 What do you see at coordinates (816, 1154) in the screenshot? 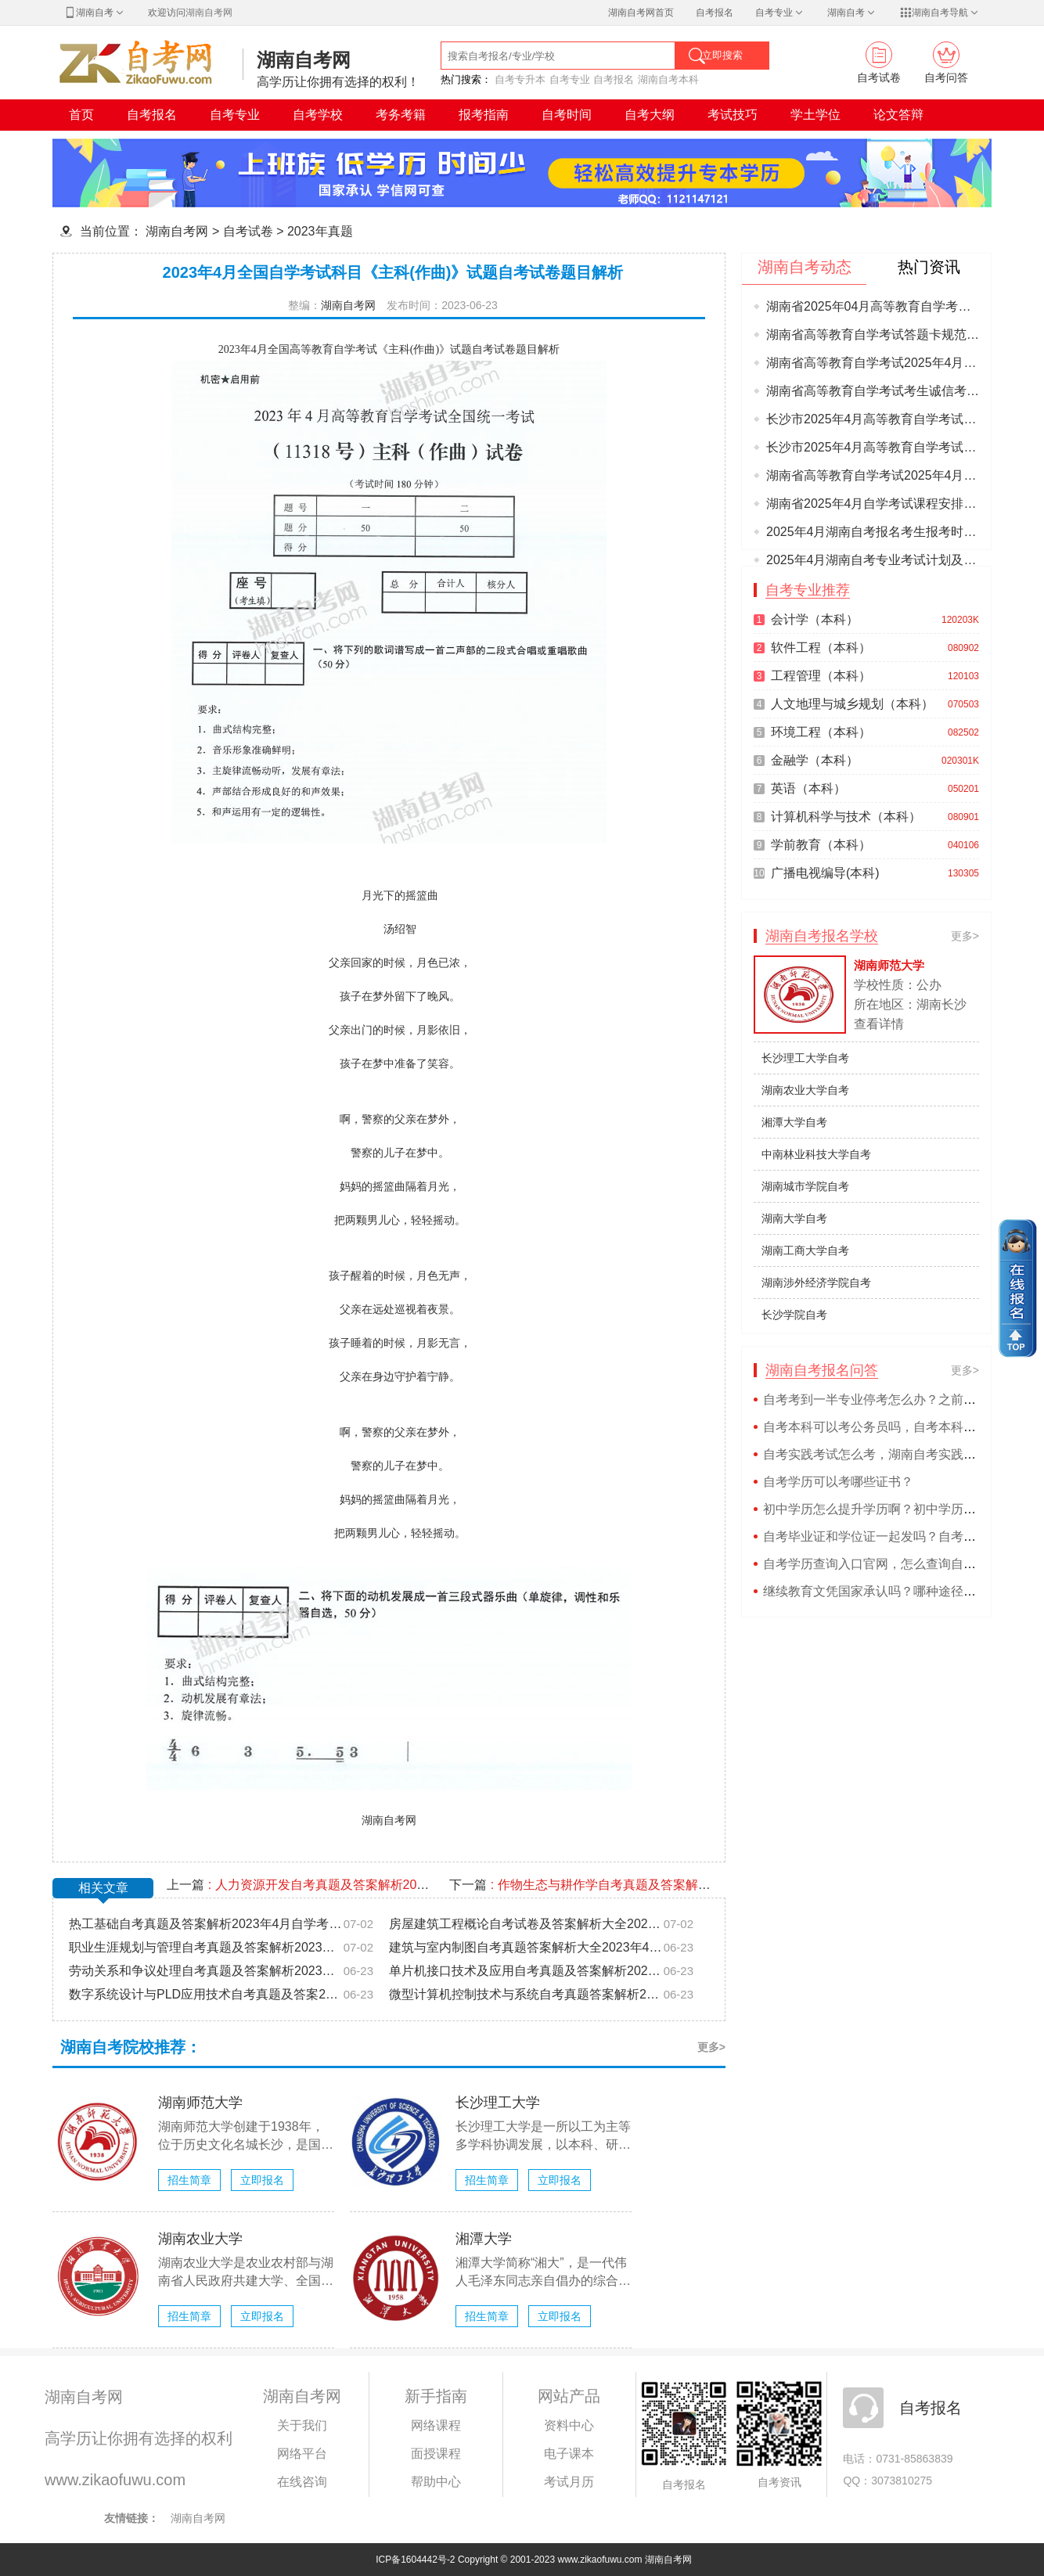
I see `中南林业科技大学自考` at bounding box center [816, 1154].